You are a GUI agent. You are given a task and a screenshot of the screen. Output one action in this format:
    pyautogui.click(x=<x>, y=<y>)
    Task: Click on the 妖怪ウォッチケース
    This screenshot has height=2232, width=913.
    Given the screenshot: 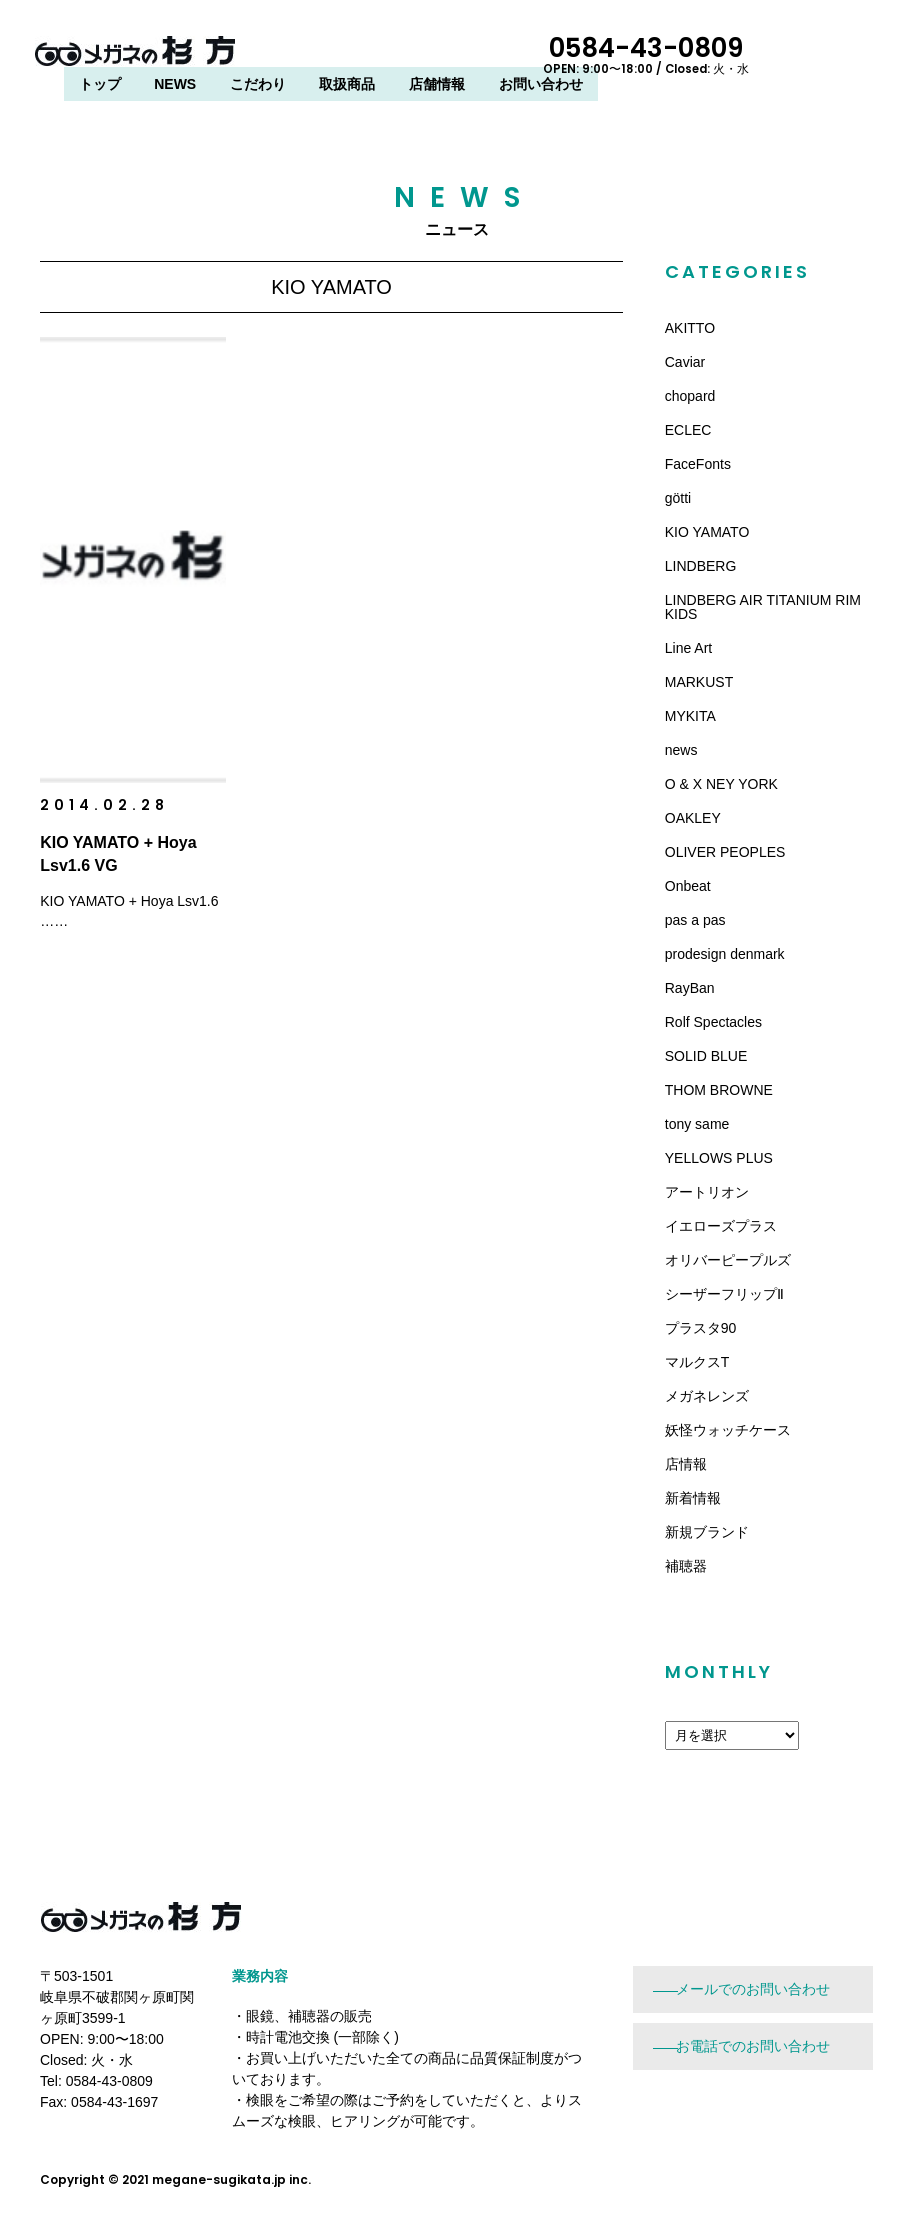 What is the action you would take?
    pyautogui.click(x=728, y=1430)
    